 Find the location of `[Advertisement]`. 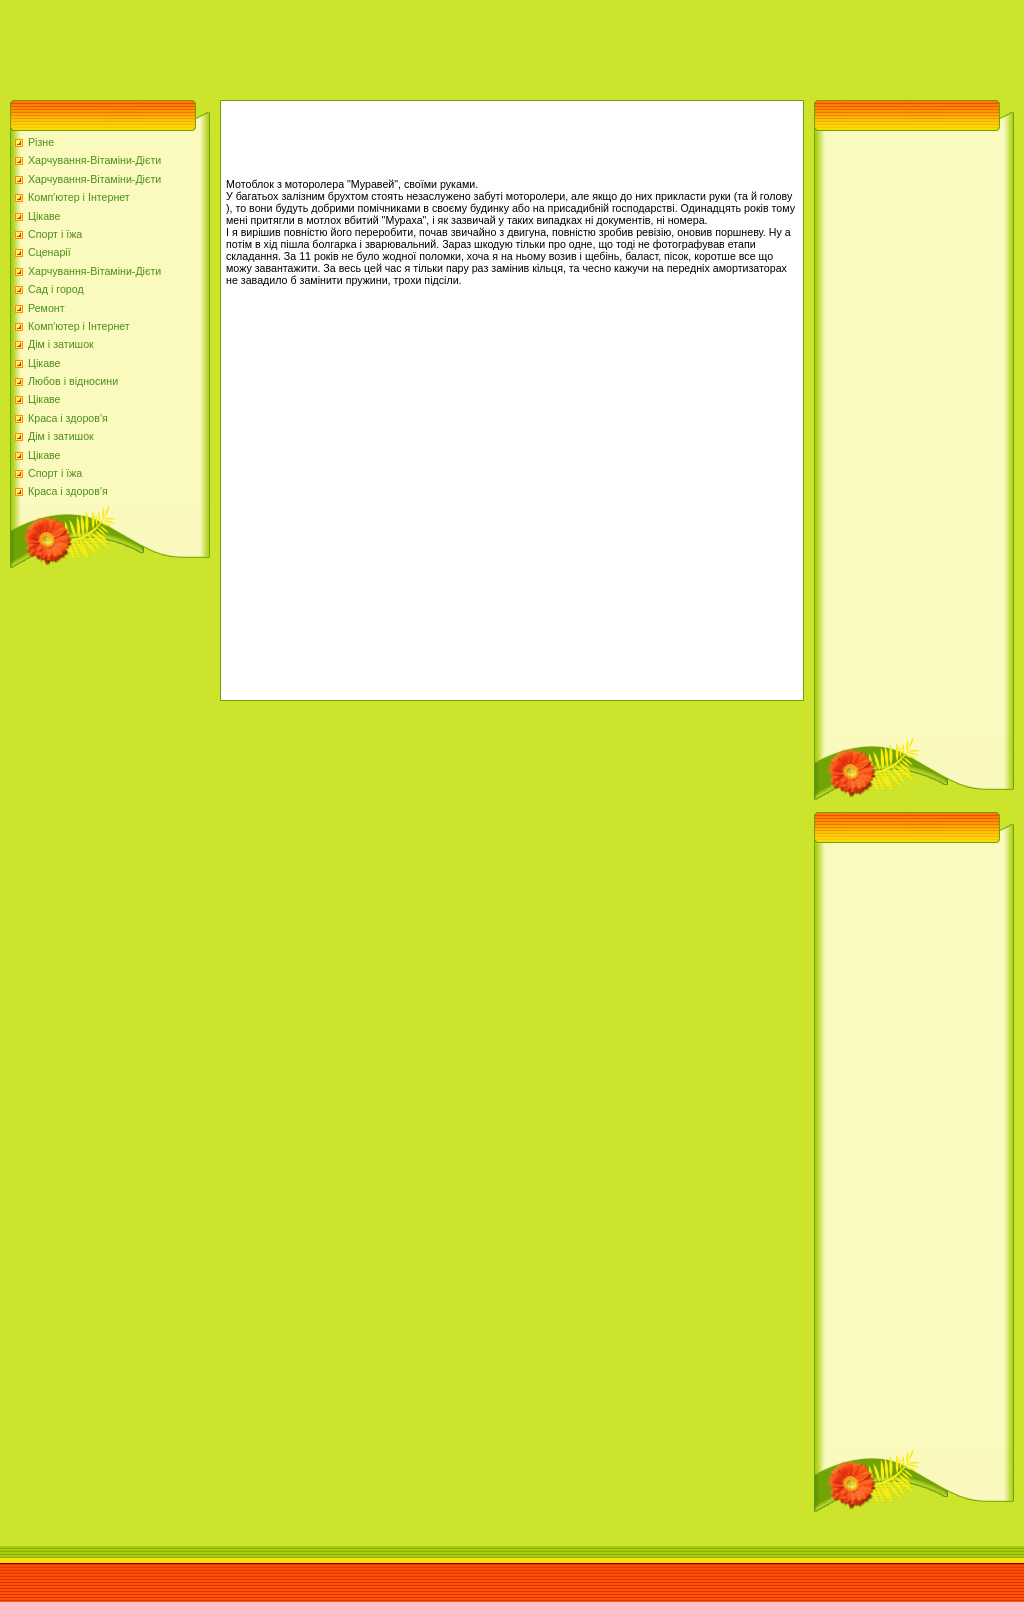

[Advertisement] is located at coordinates (364, 45).